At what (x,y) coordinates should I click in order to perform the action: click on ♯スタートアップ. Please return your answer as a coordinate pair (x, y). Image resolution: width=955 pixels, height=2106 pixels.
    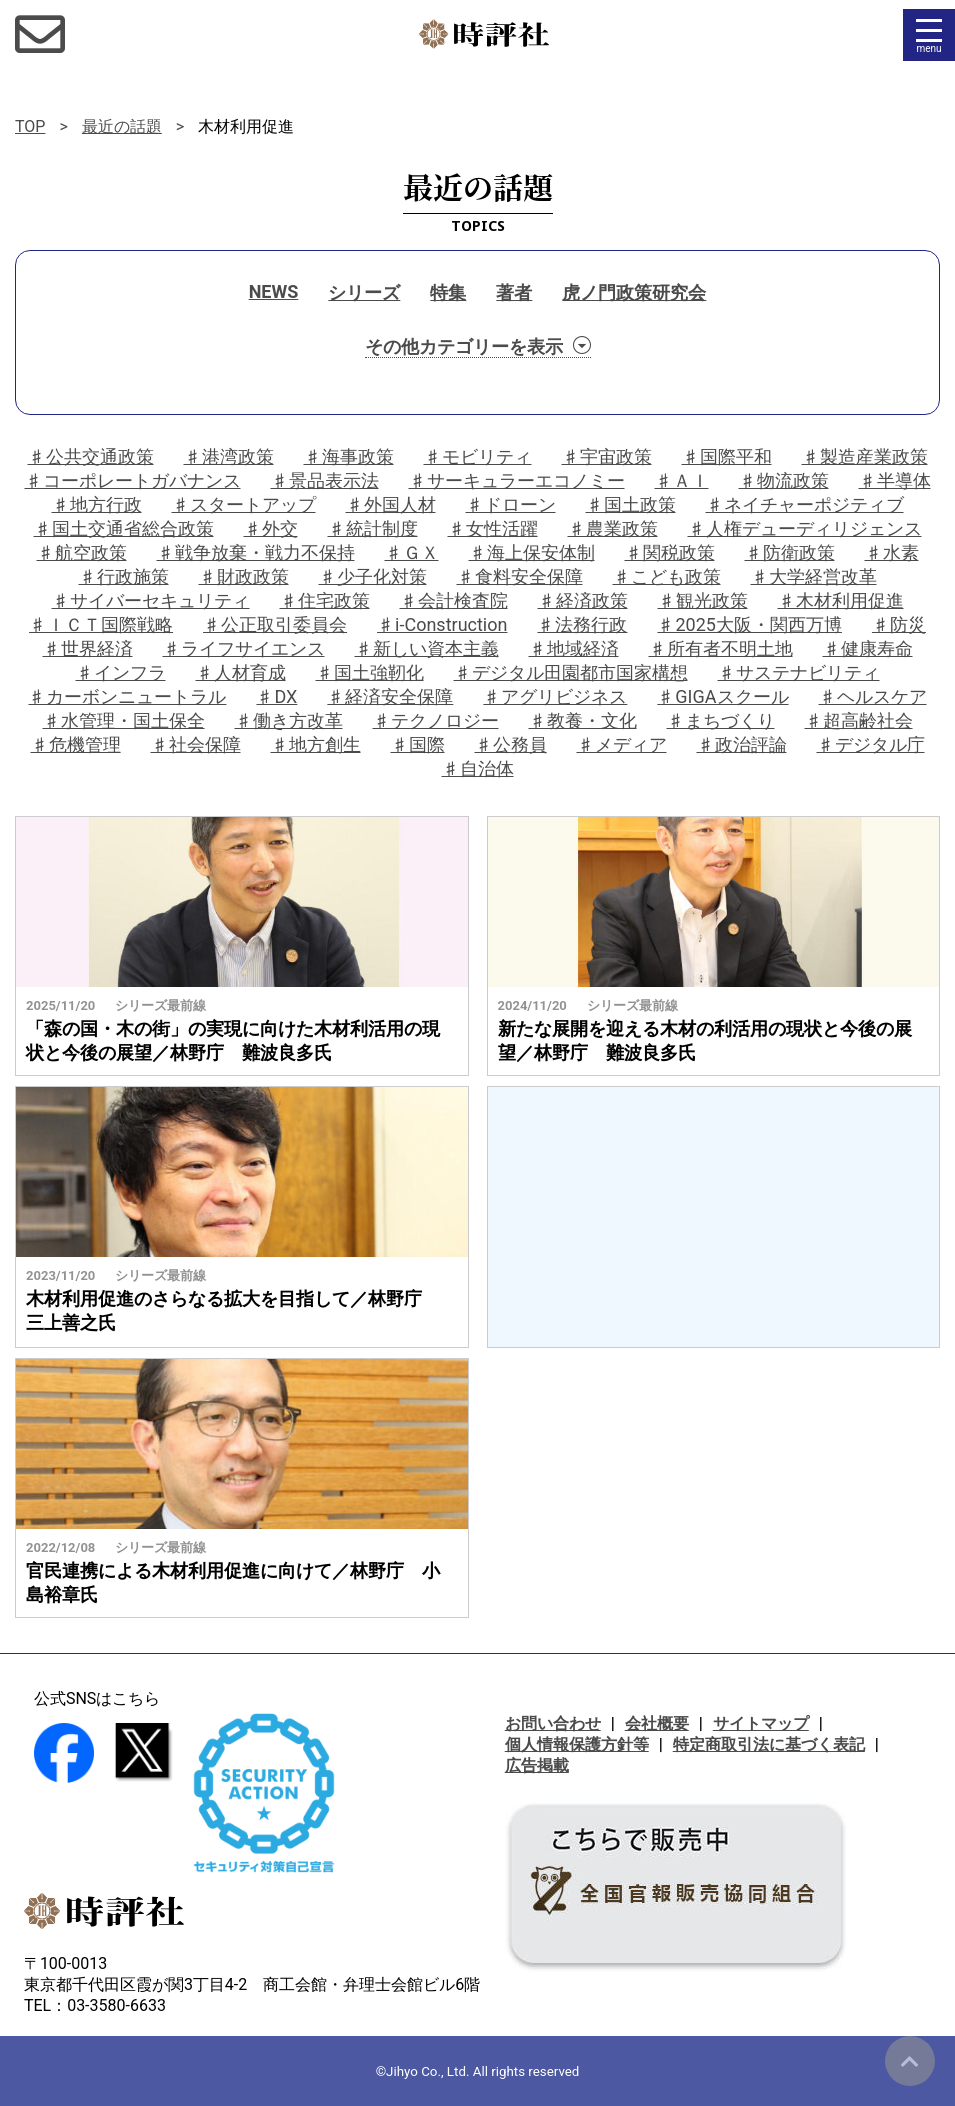
    Looking at the image, I should click on (244, 504).